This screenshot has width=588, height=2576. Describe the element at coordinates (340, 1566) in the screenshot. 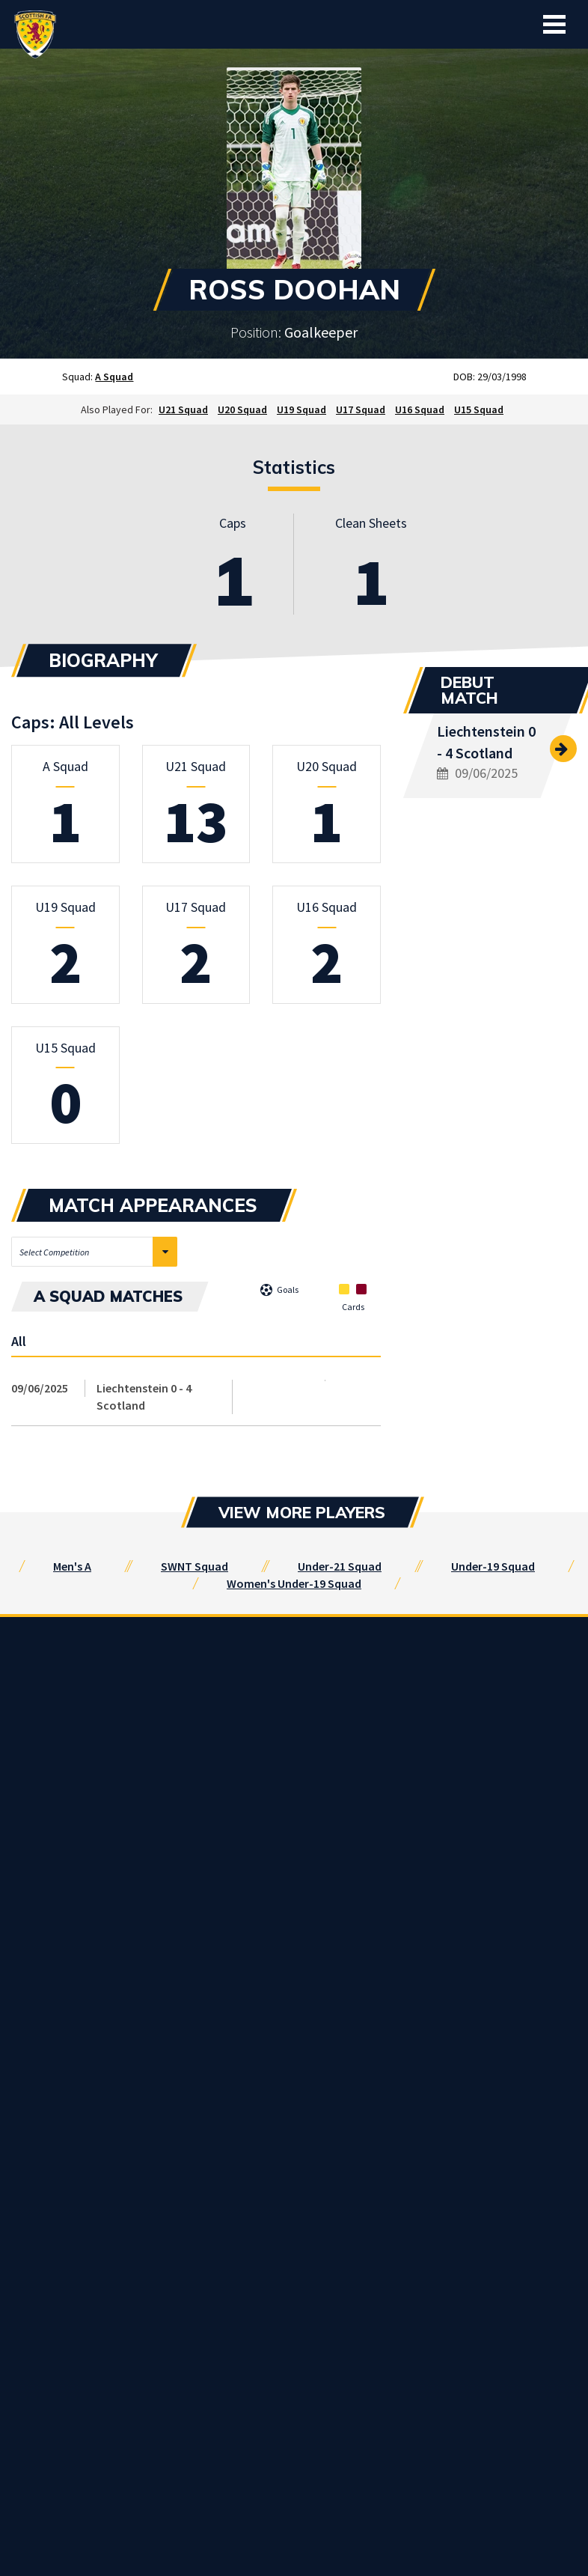

I see `Under-21 Squad` at that location.